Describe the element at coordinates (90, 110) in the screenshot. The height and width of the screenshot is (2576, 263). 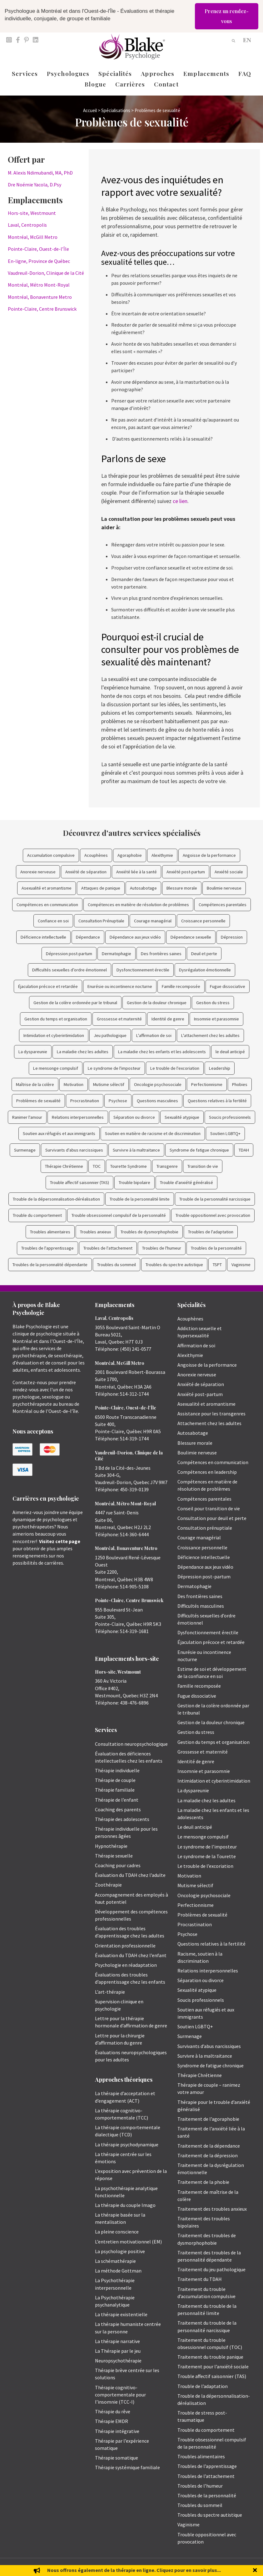
I see `Accueil` at that location.